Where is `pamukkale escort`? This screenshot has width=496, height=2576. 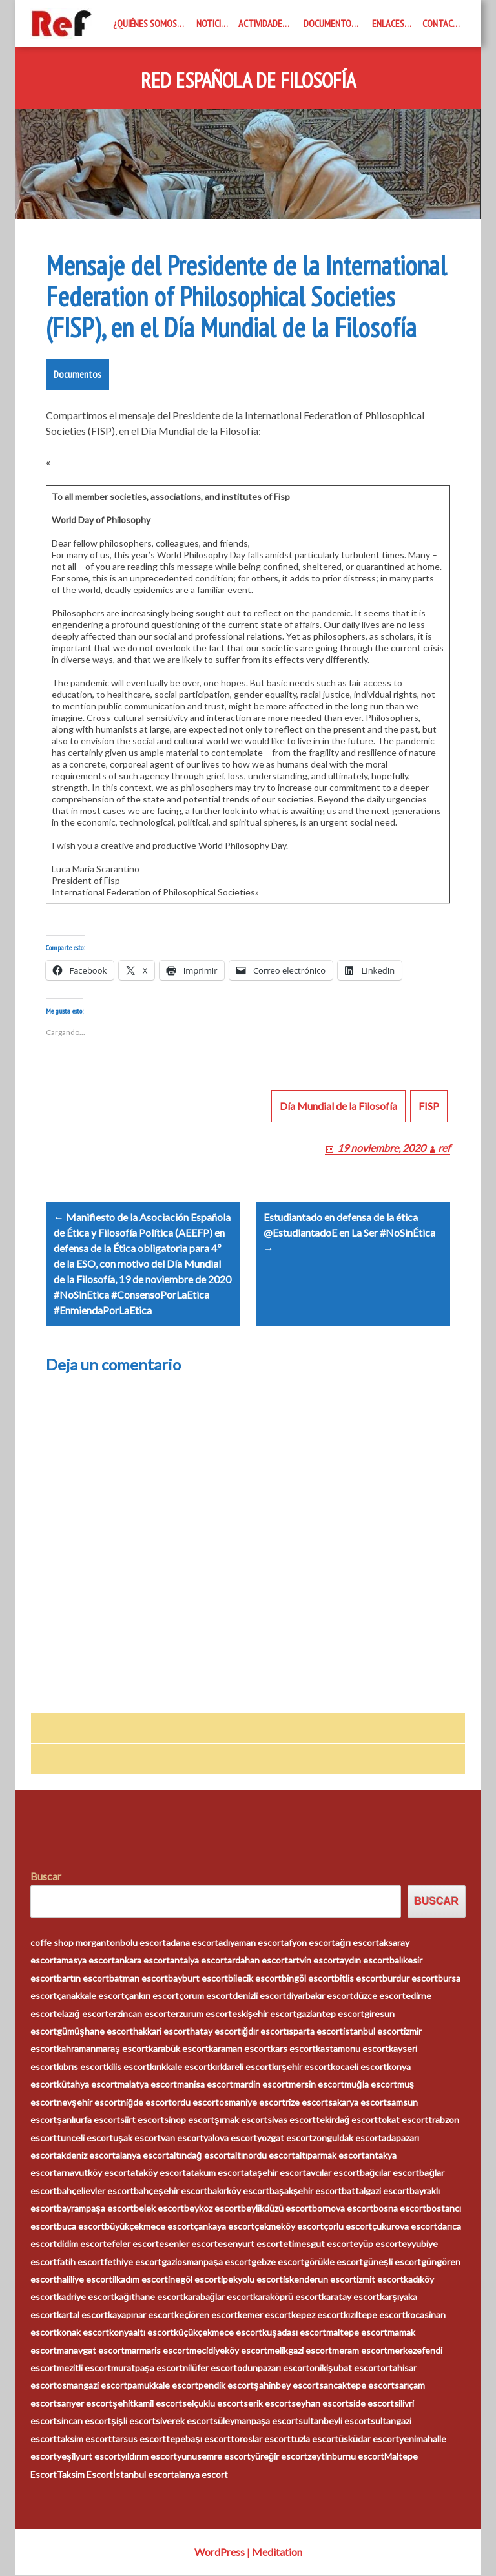
pamukkale escort is located at coordinates (162, 2385).